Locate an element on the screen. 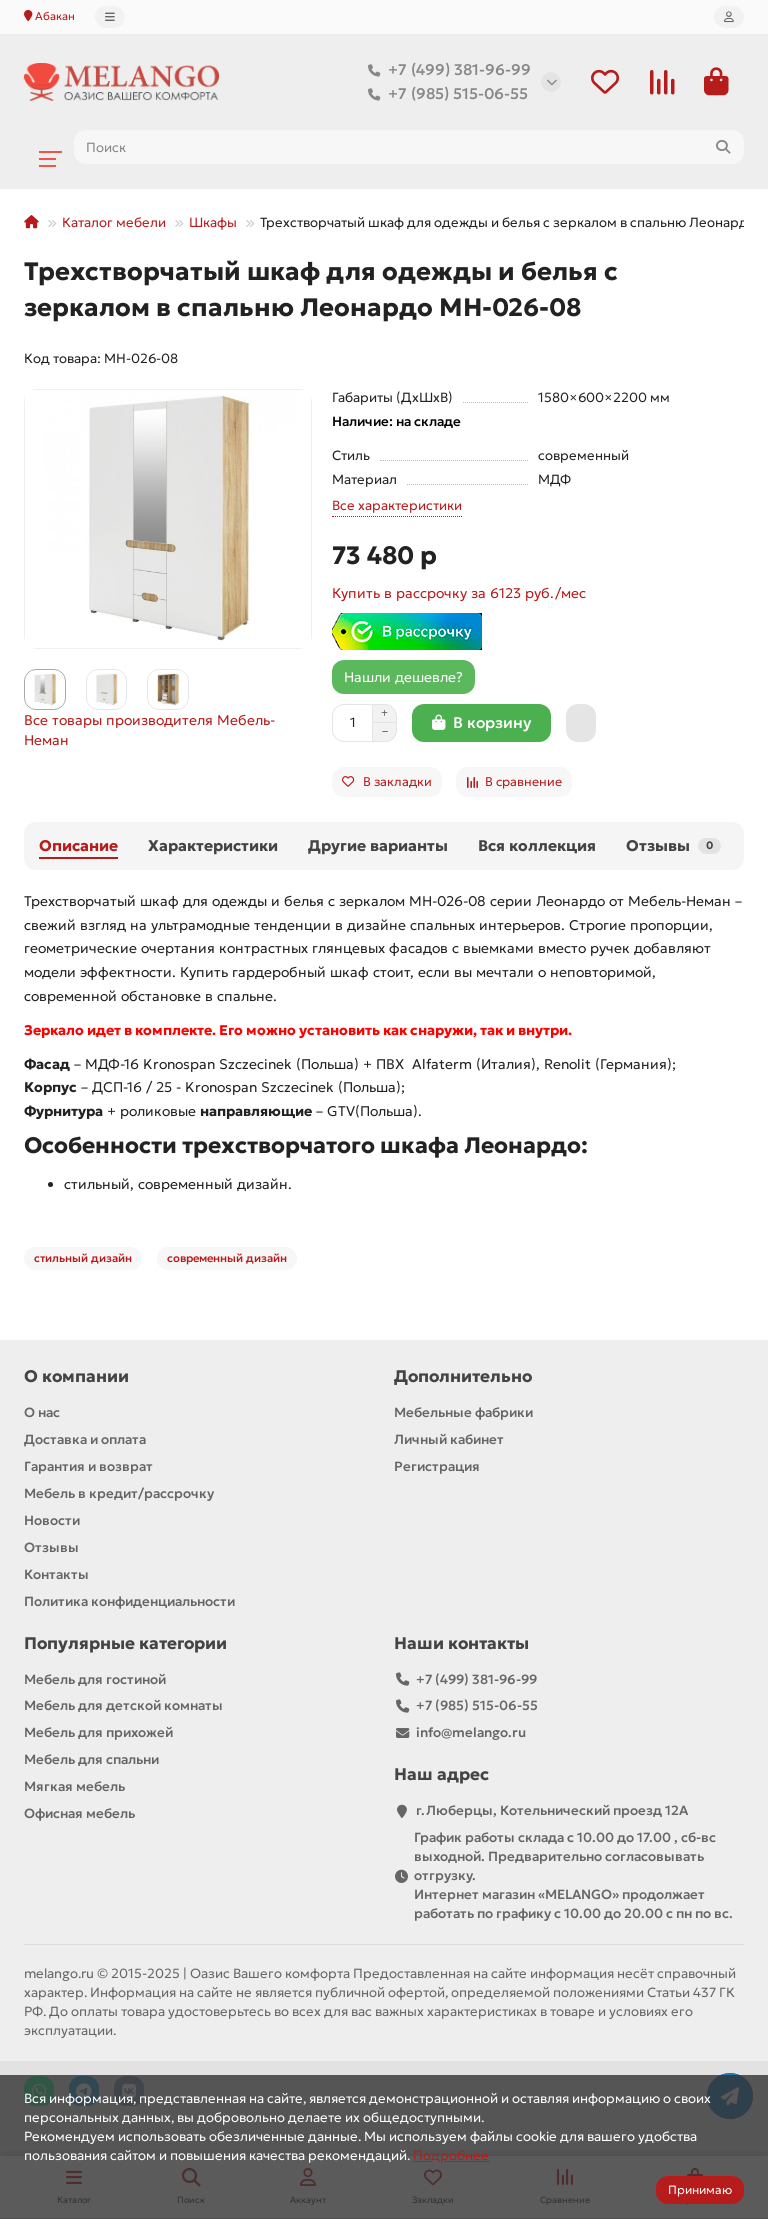 The image size is (768, 2219). Доставка и оплата is located at coordinates (85, 1439).